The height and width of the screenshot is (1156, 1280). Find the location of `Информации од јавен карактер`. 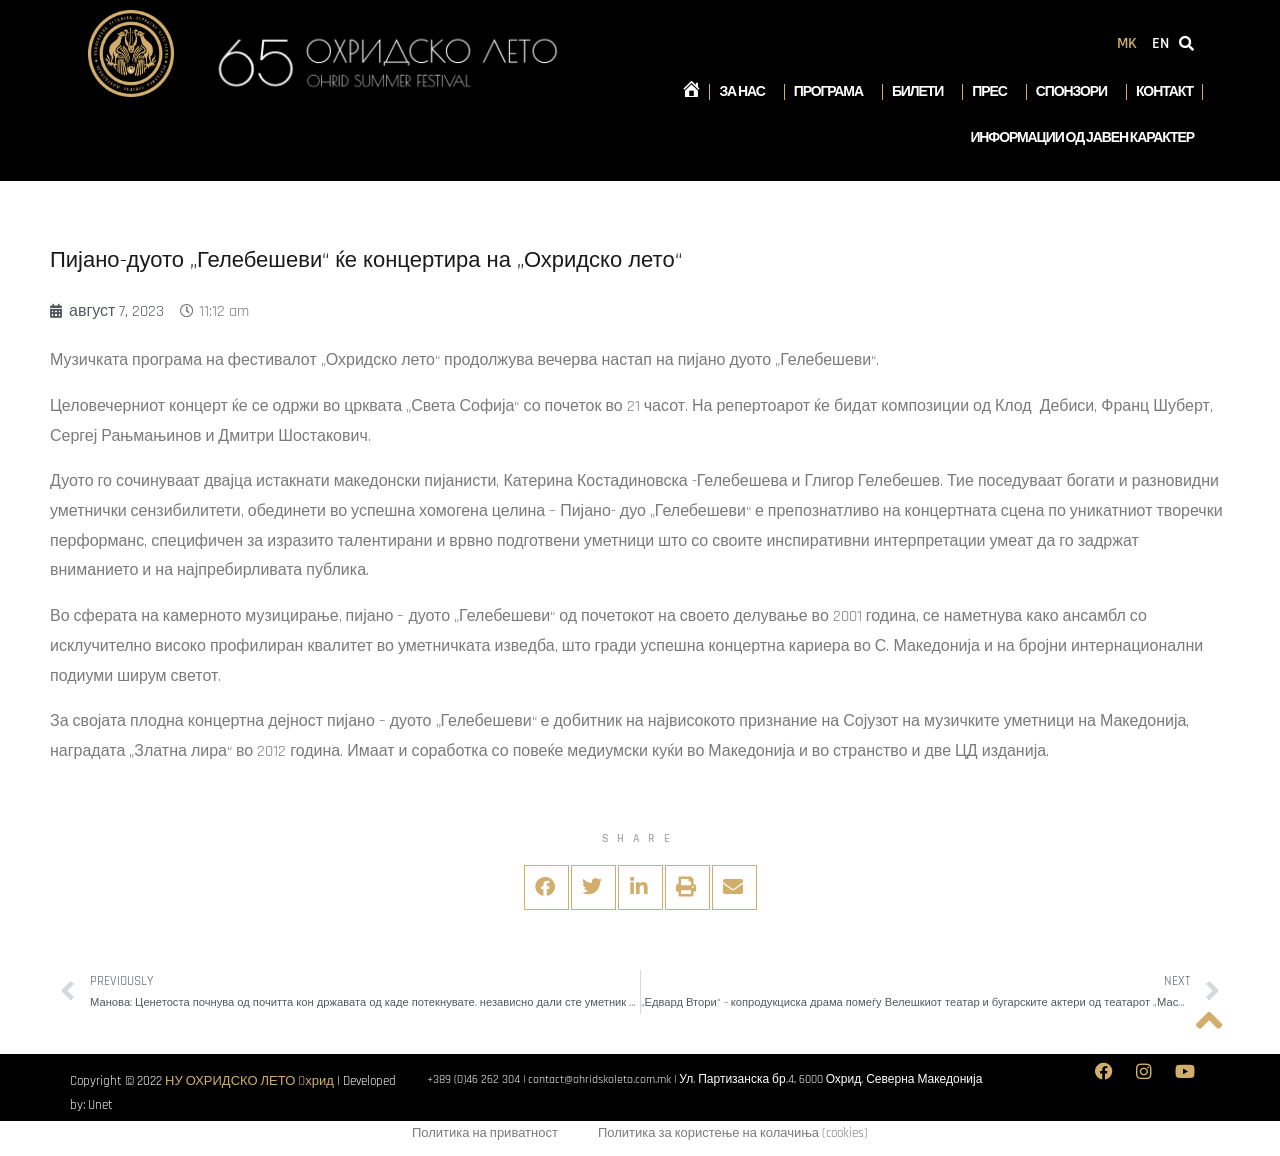

Информации од јавен карактер is located at coordinates (1082, 138).